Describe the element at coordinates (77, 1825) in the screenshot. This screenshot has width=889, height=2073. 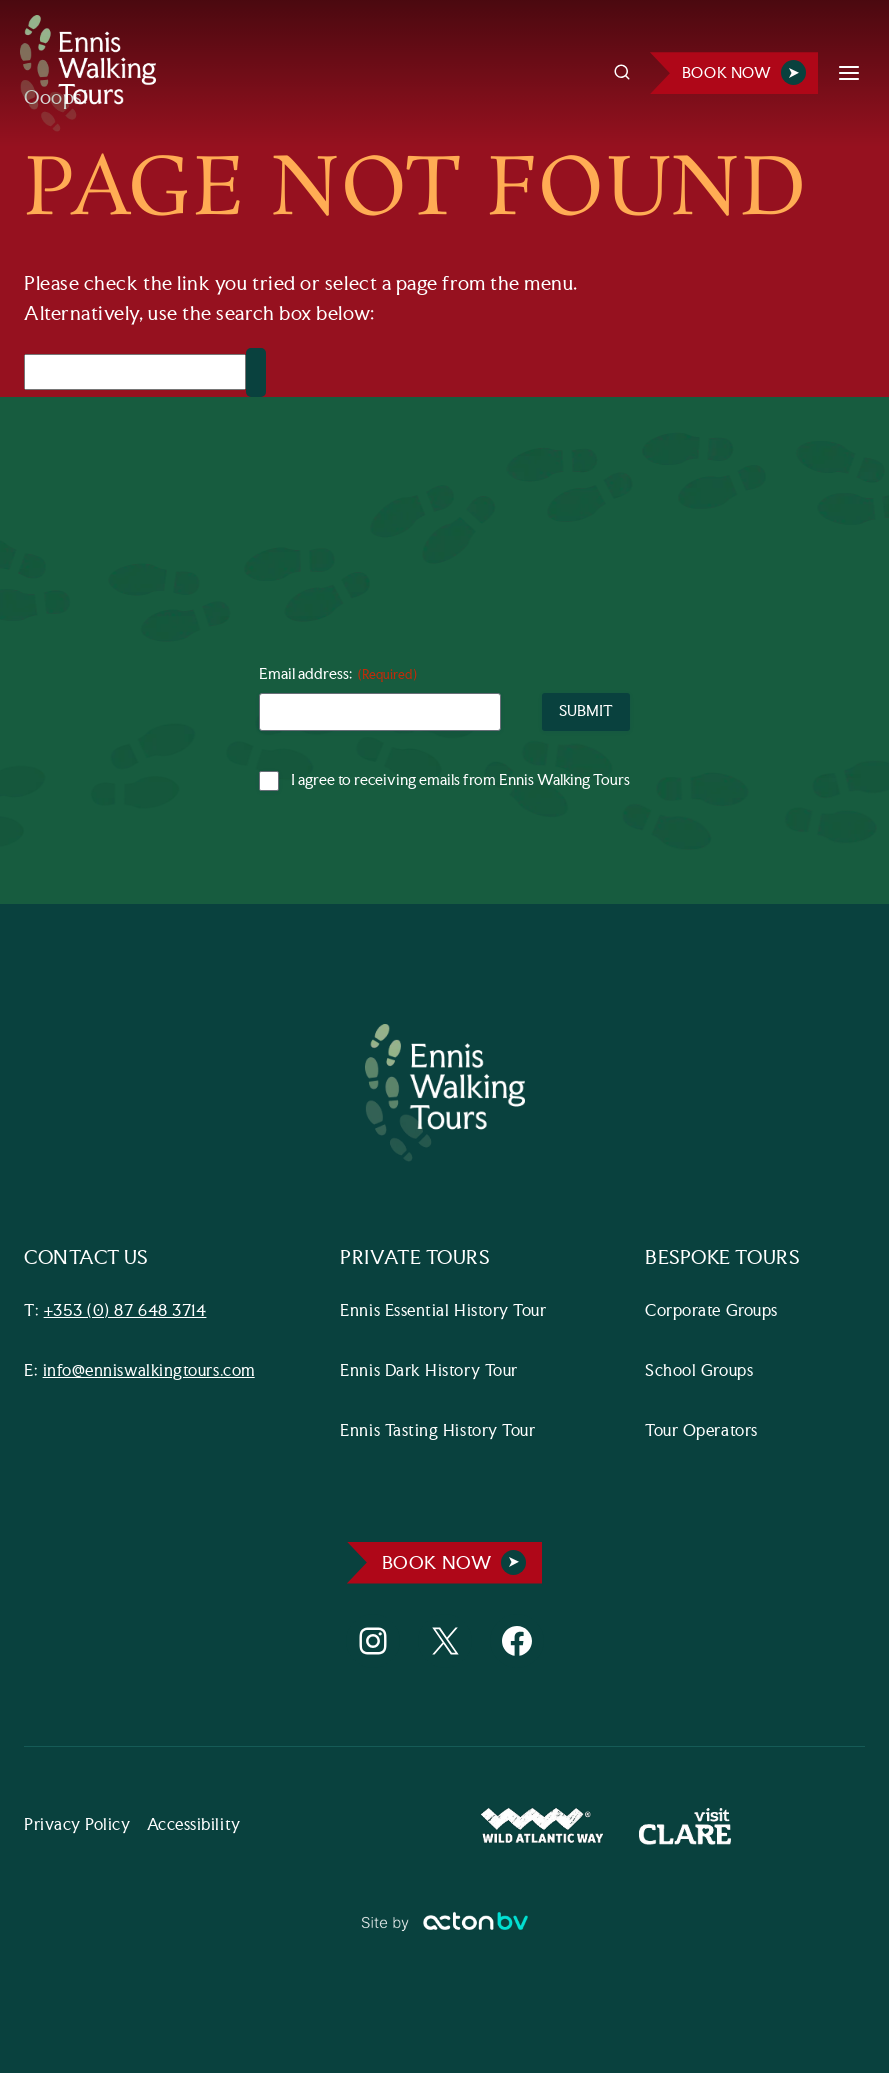
I see `Privacy Policy` at that location.